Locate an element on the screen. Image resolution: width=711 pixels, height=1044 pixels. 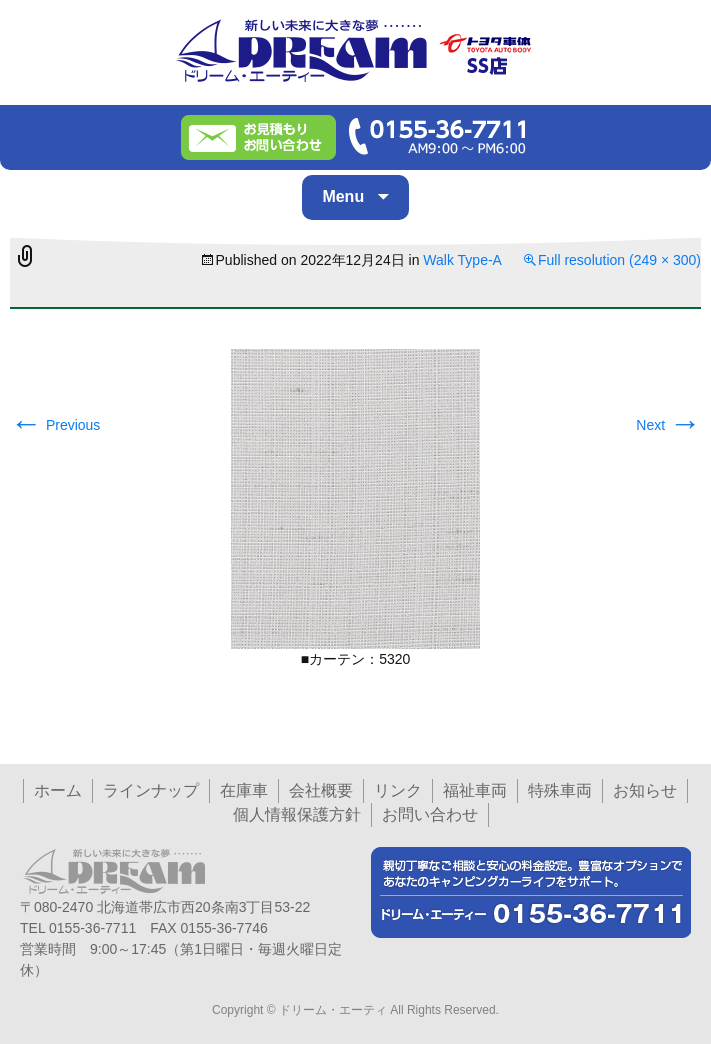
福祉車両 is located at coordinates (475, 790).